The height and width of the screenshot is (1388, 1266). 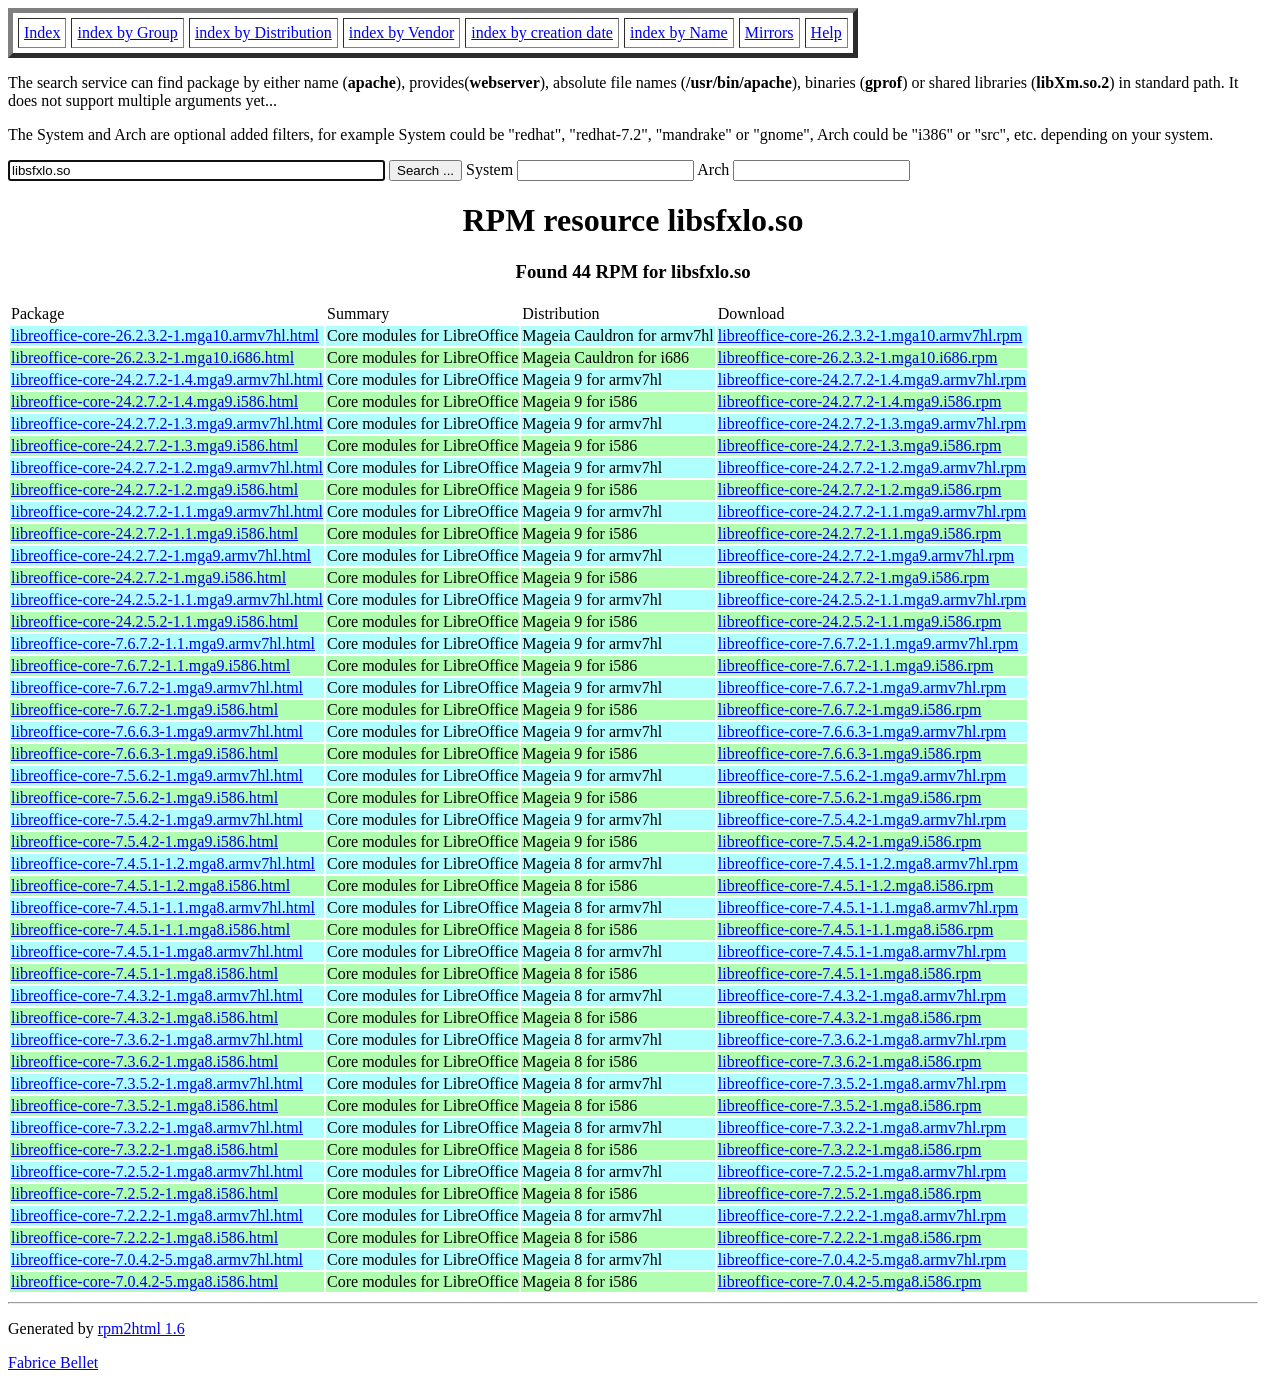 What do you see at coordinates (854, 577) in the screenshot?
I see `libreoffice-core-24.2.7.2-1.mga9.i586.rpm` at bounding box center [854, 577].